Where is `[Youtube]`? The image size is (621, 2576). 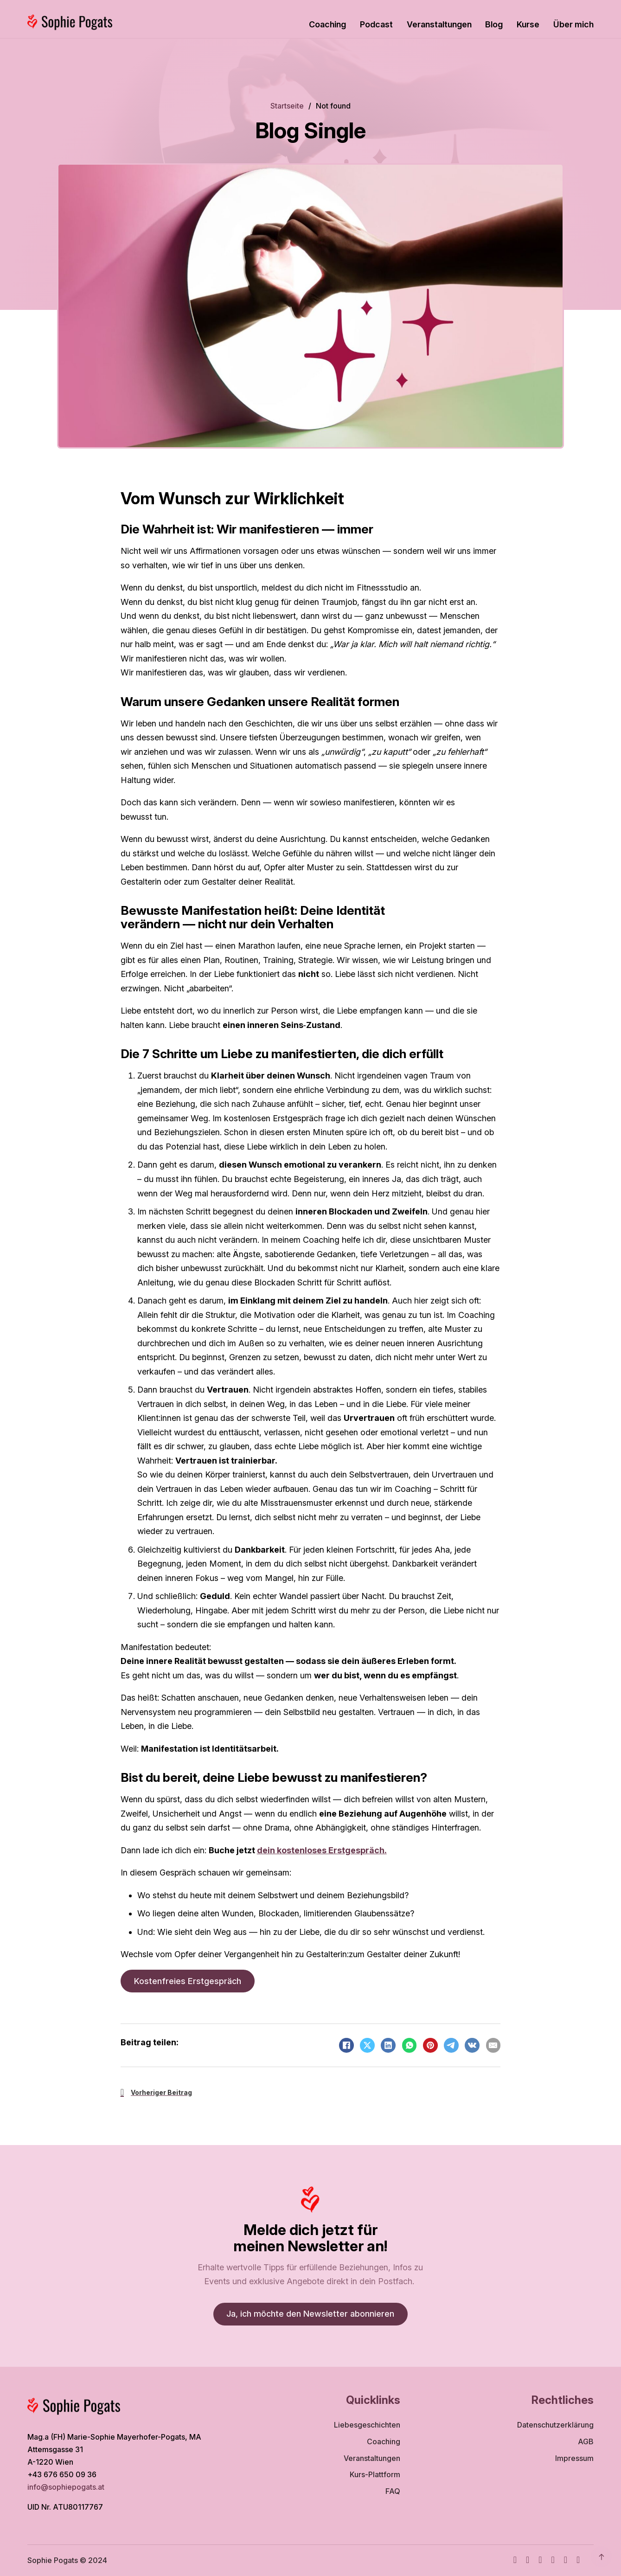 [Youtube] is located at coordinates (540, 2560).